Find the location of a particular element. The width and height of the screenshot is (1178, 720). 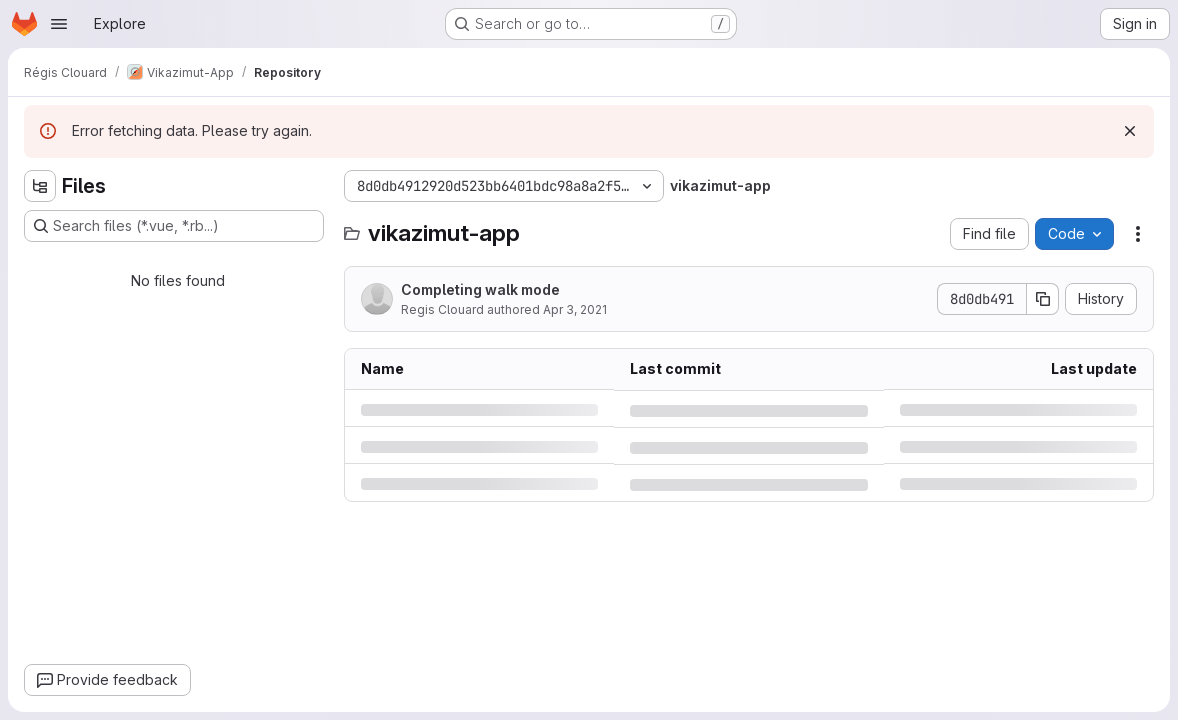

Completing walk mode is located at coordinates (480, 289).